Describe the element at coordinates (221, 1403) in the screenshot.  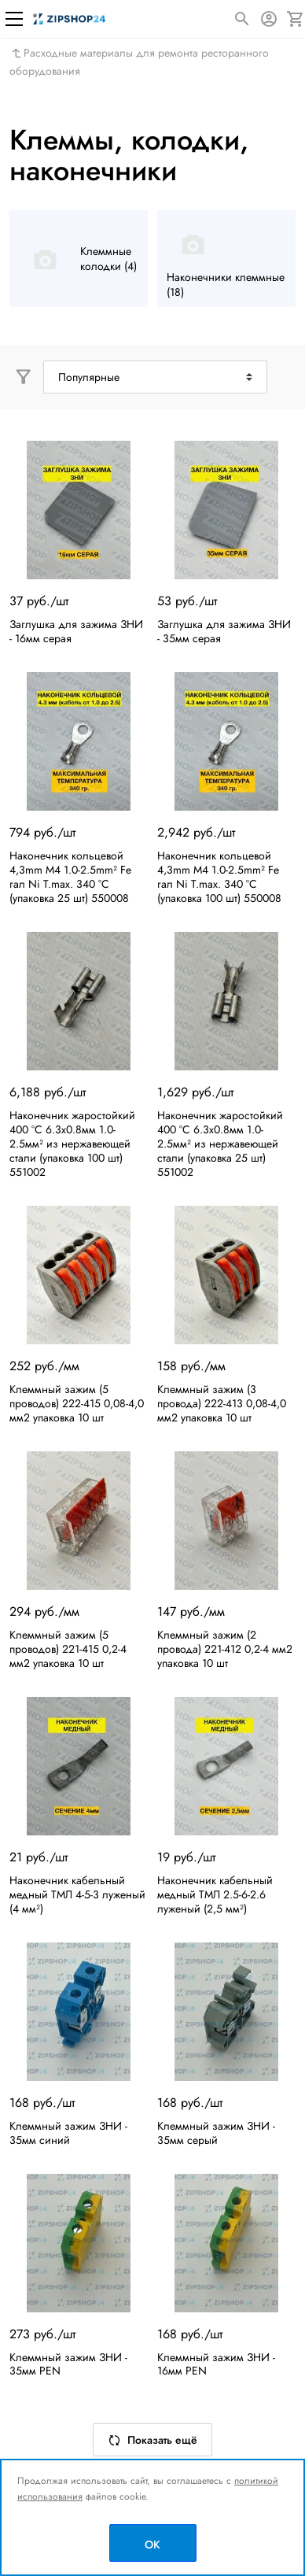
I see `Клеммный зажим (3 провода) 222-413 0,08-4,0 мм2 упаковка 10 шт` at that location.